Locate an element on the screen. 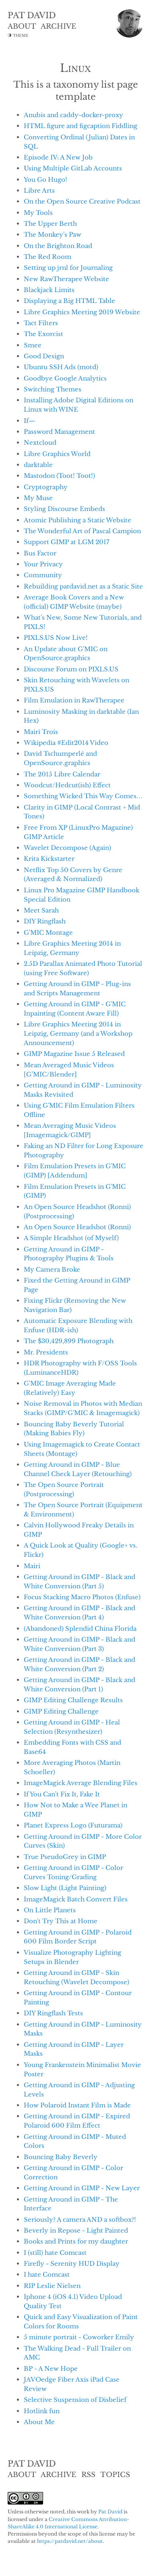 The image size is (151, 2576). darktable is located at coordinates (38, 465).